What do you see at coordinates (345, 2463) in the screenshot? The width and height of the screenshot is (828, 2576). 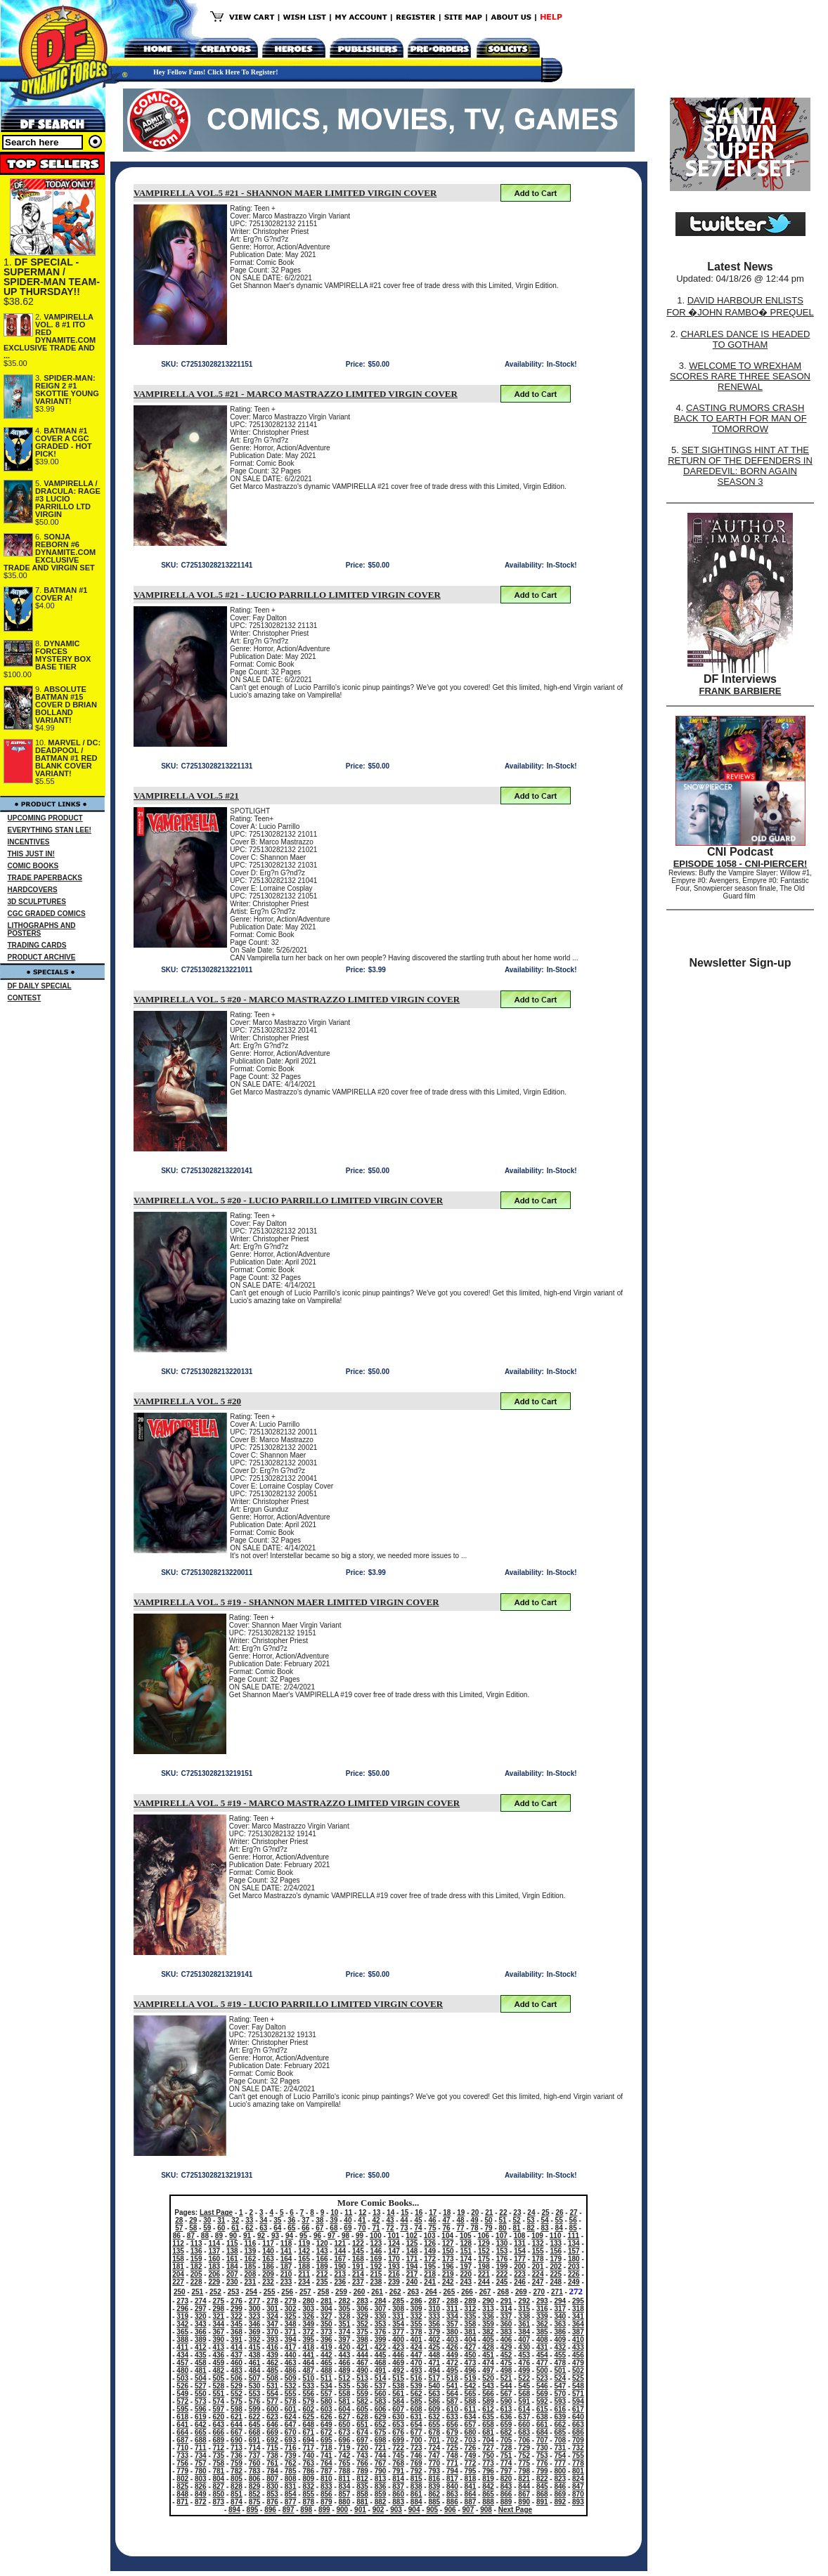 I see `765` at bounding box center [345, 2463].